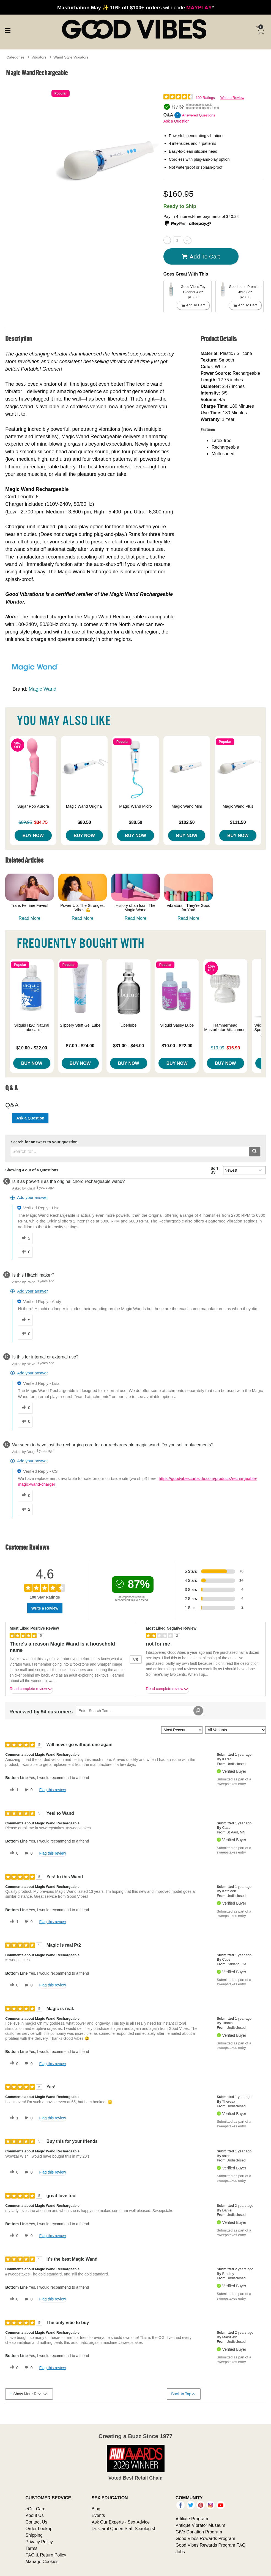 The image size is (271, 2576). I want to click on $80.50, so click(84, 822).